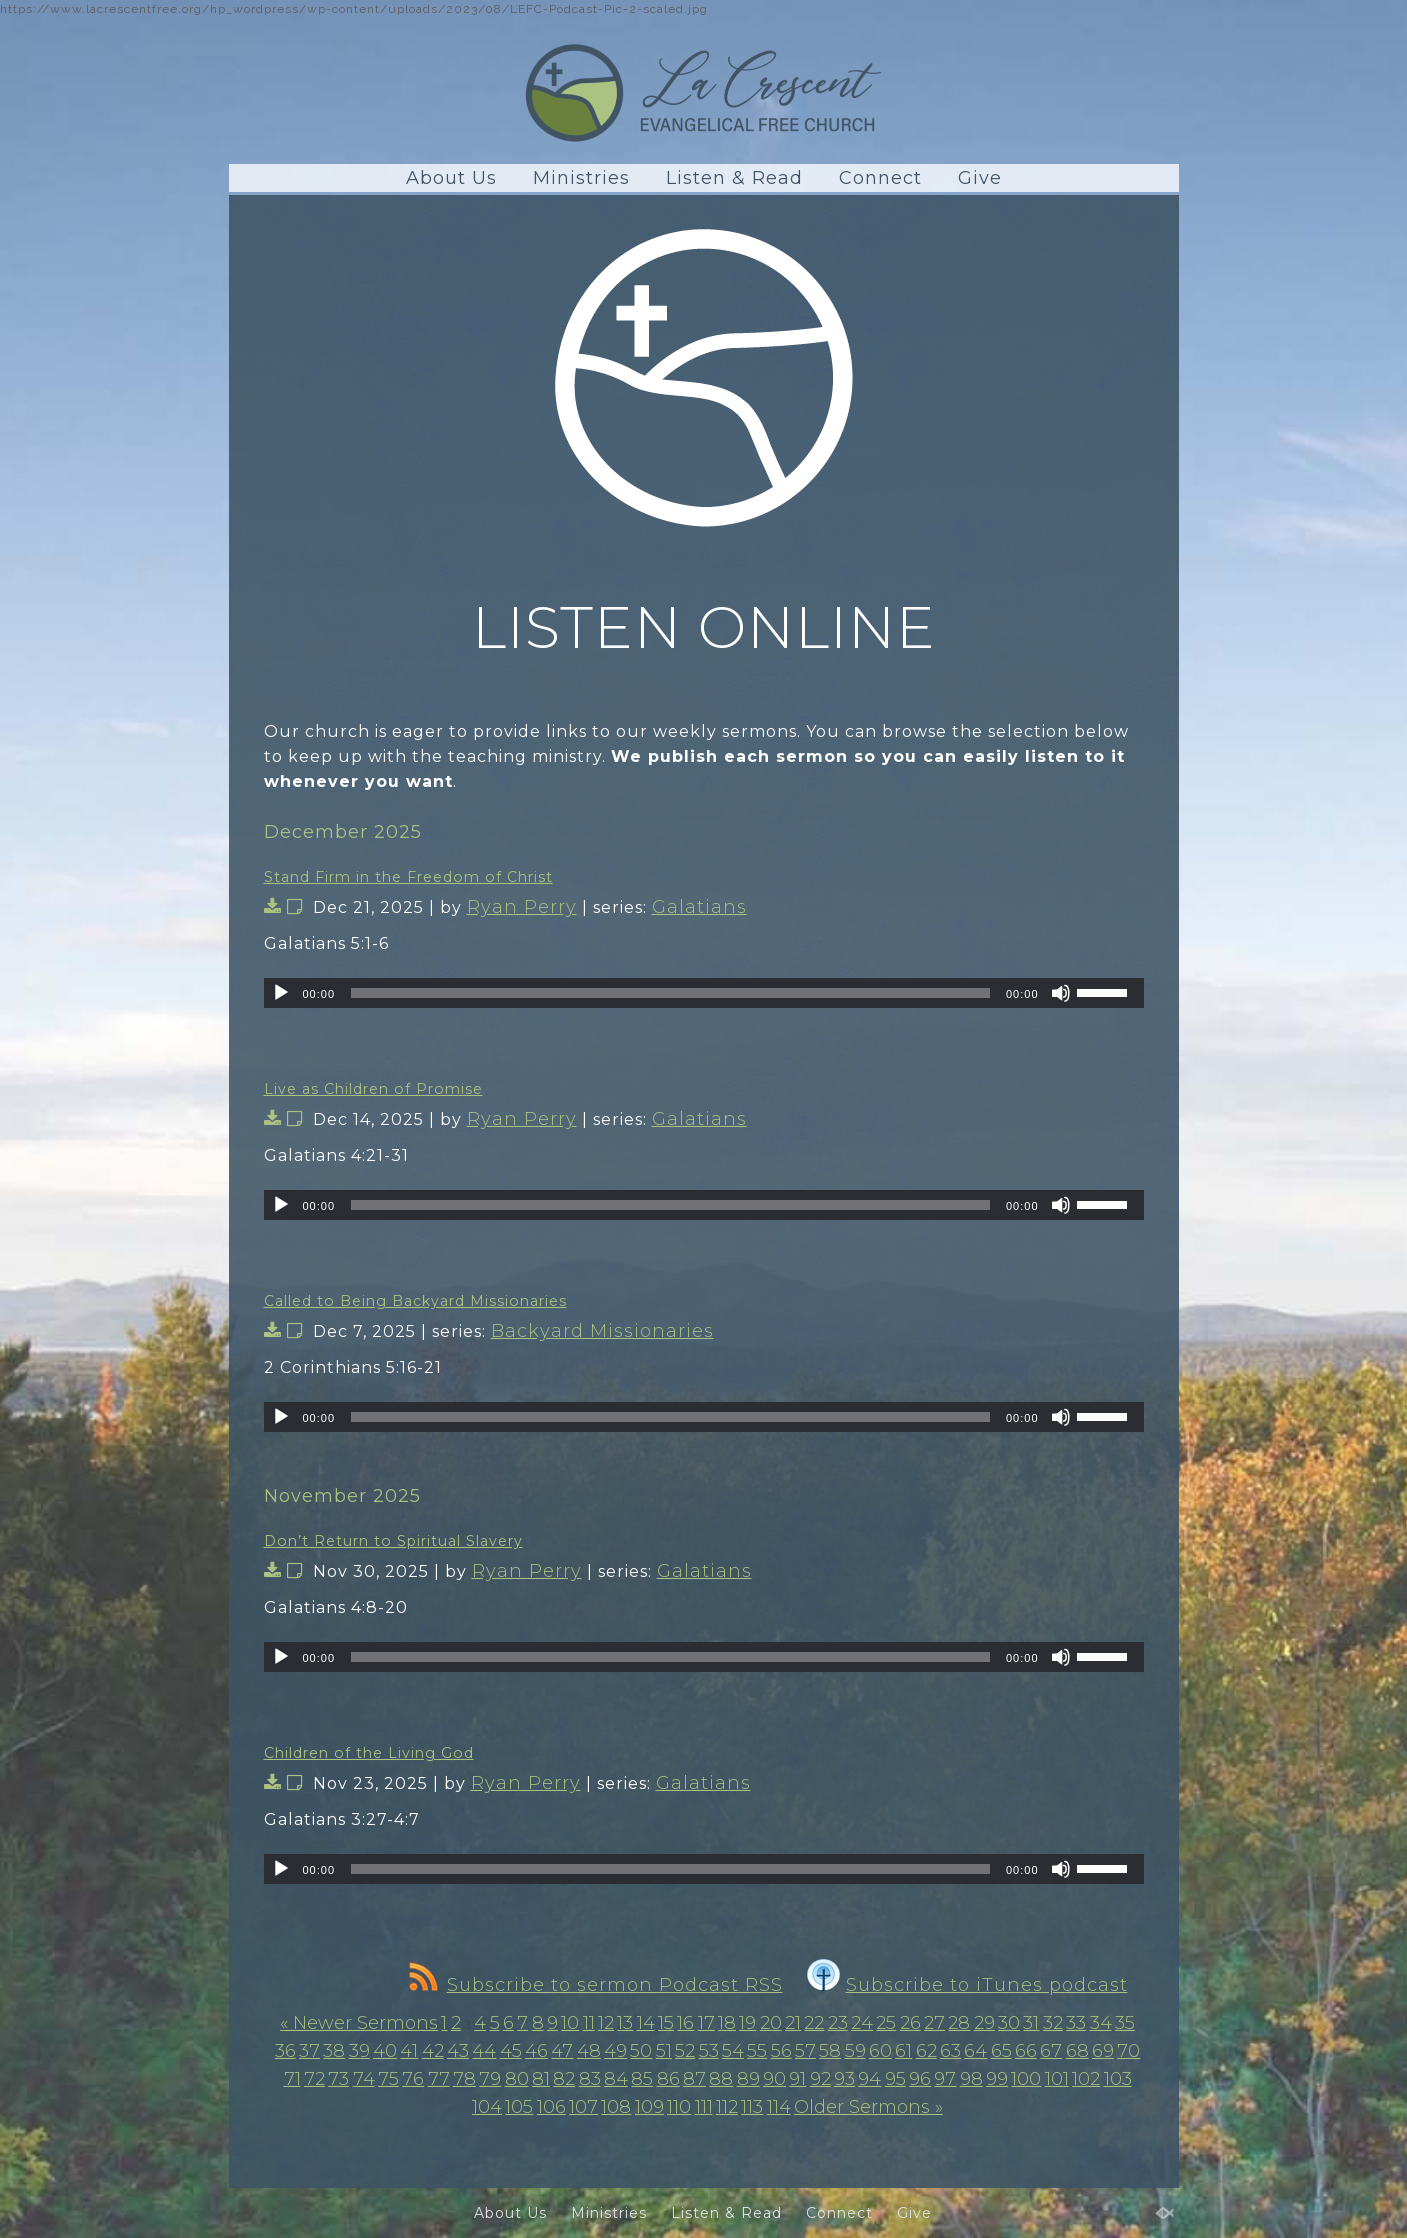 The width and height of the screenshot is (1407, 2238). What do you see at coordinates (517, 2079) in the screenshot?
I see `80` at bounding box center [517, 2079].